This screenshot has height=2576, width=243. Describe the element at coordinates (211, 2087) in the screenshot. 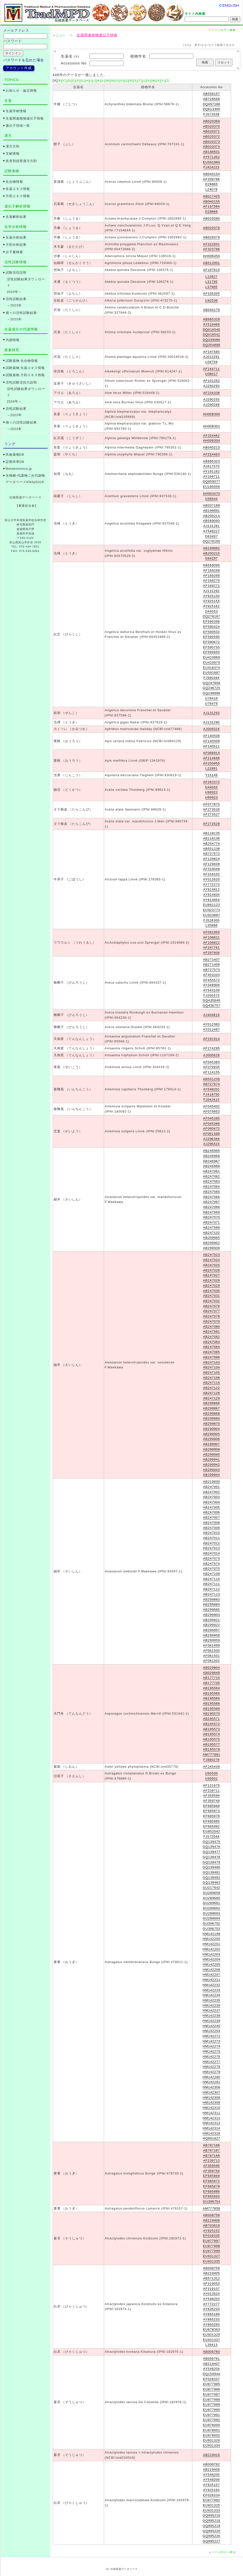

I see `HM142306` at that location.